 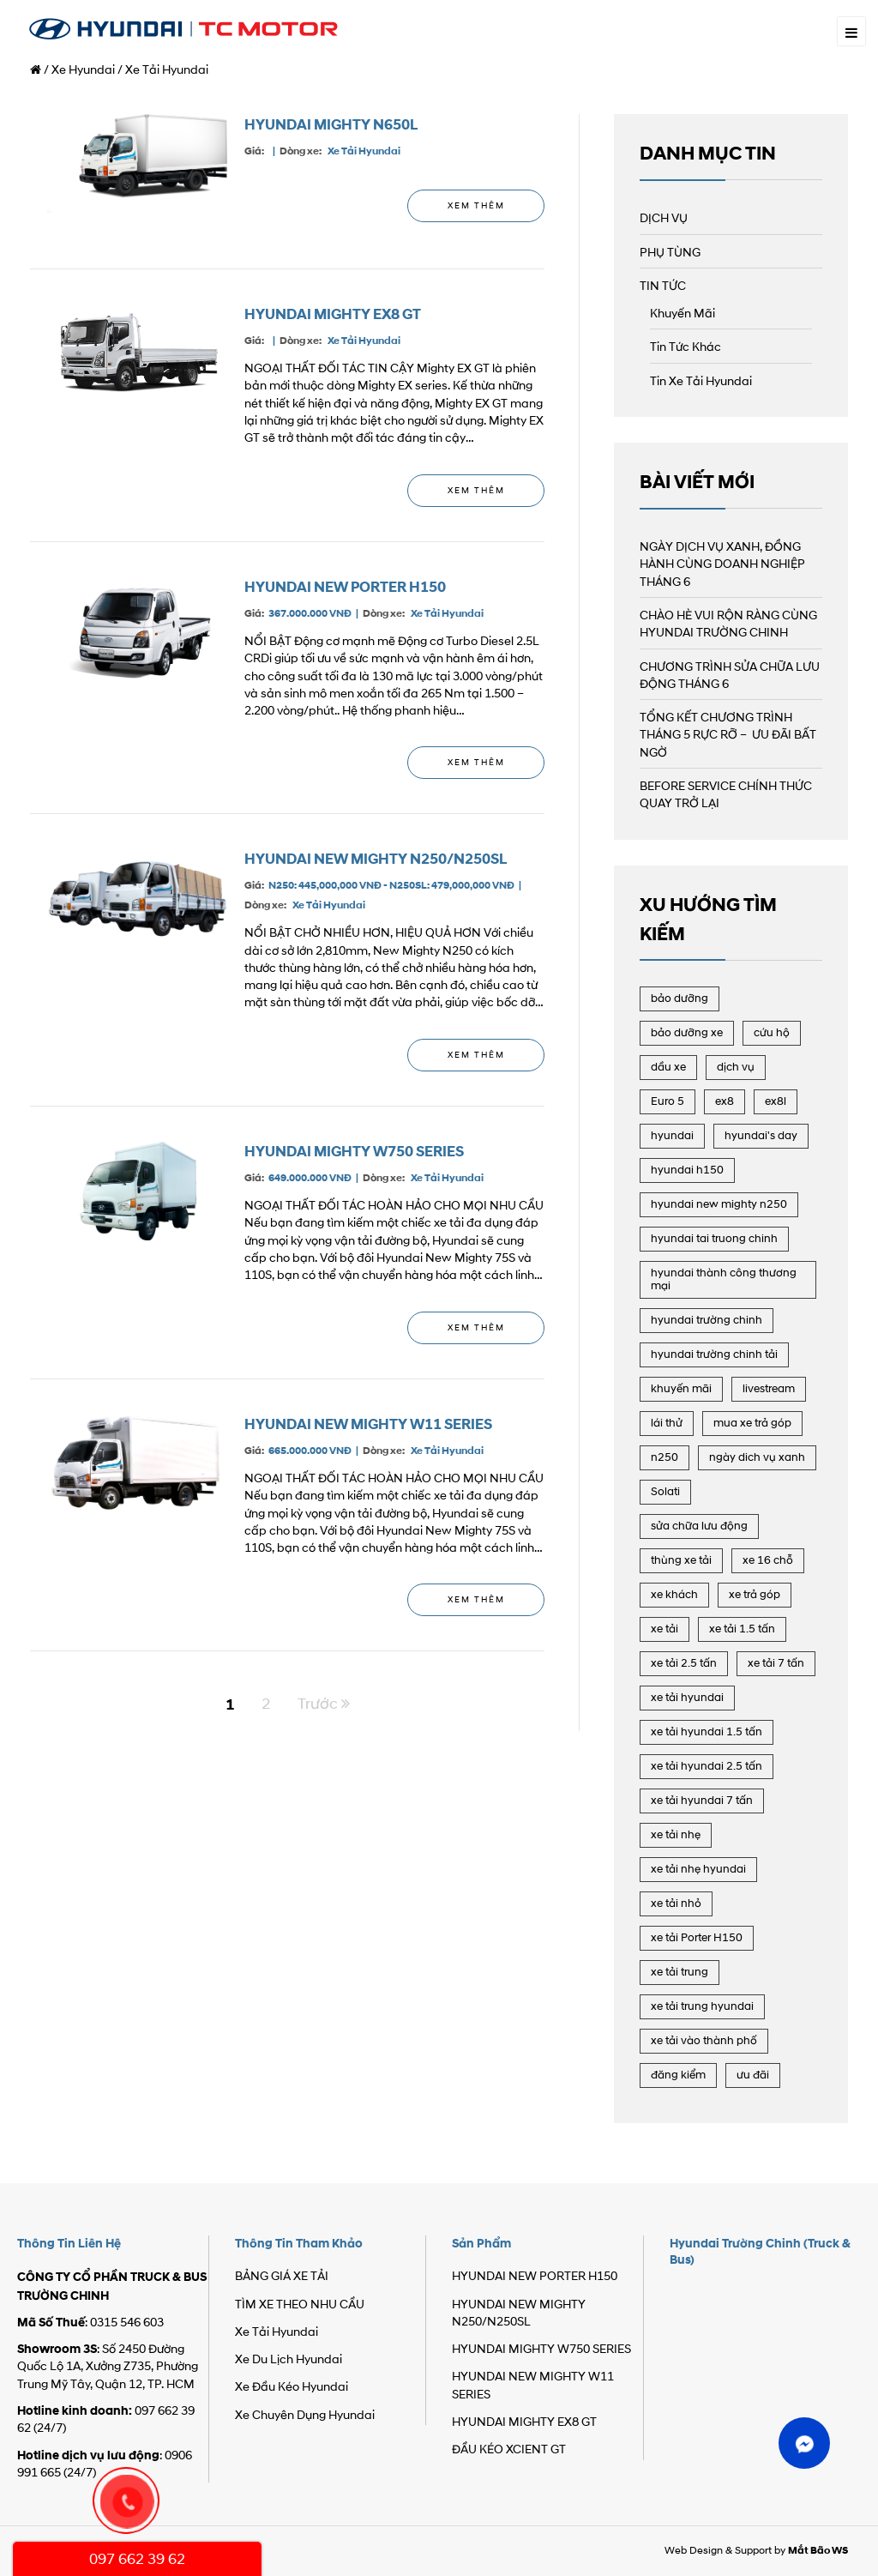 What do you see at coordinates (281, 2277) in the screenshot?
I see `BẢNG GIÁ XE TẢI` at bounding box center [281, 2277].